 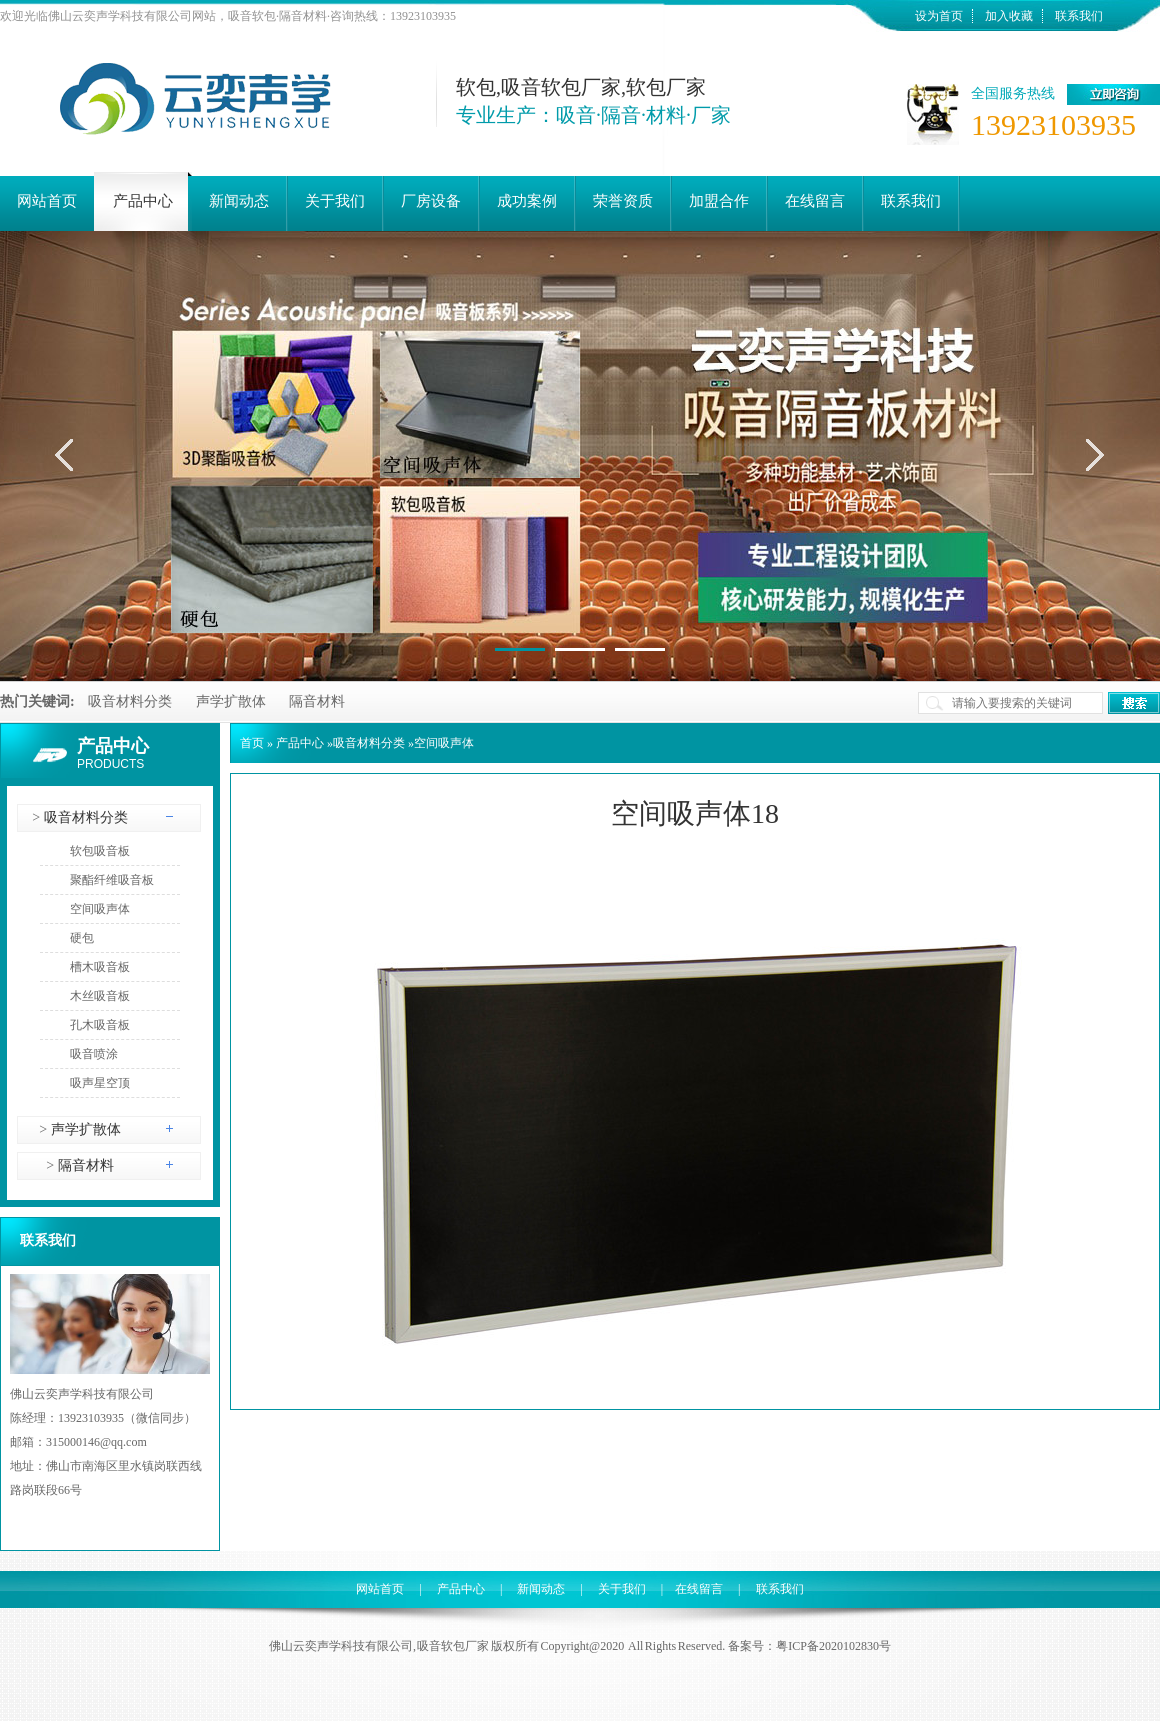 I want to click on 木丝吸音板, so click(x=100, y=996).